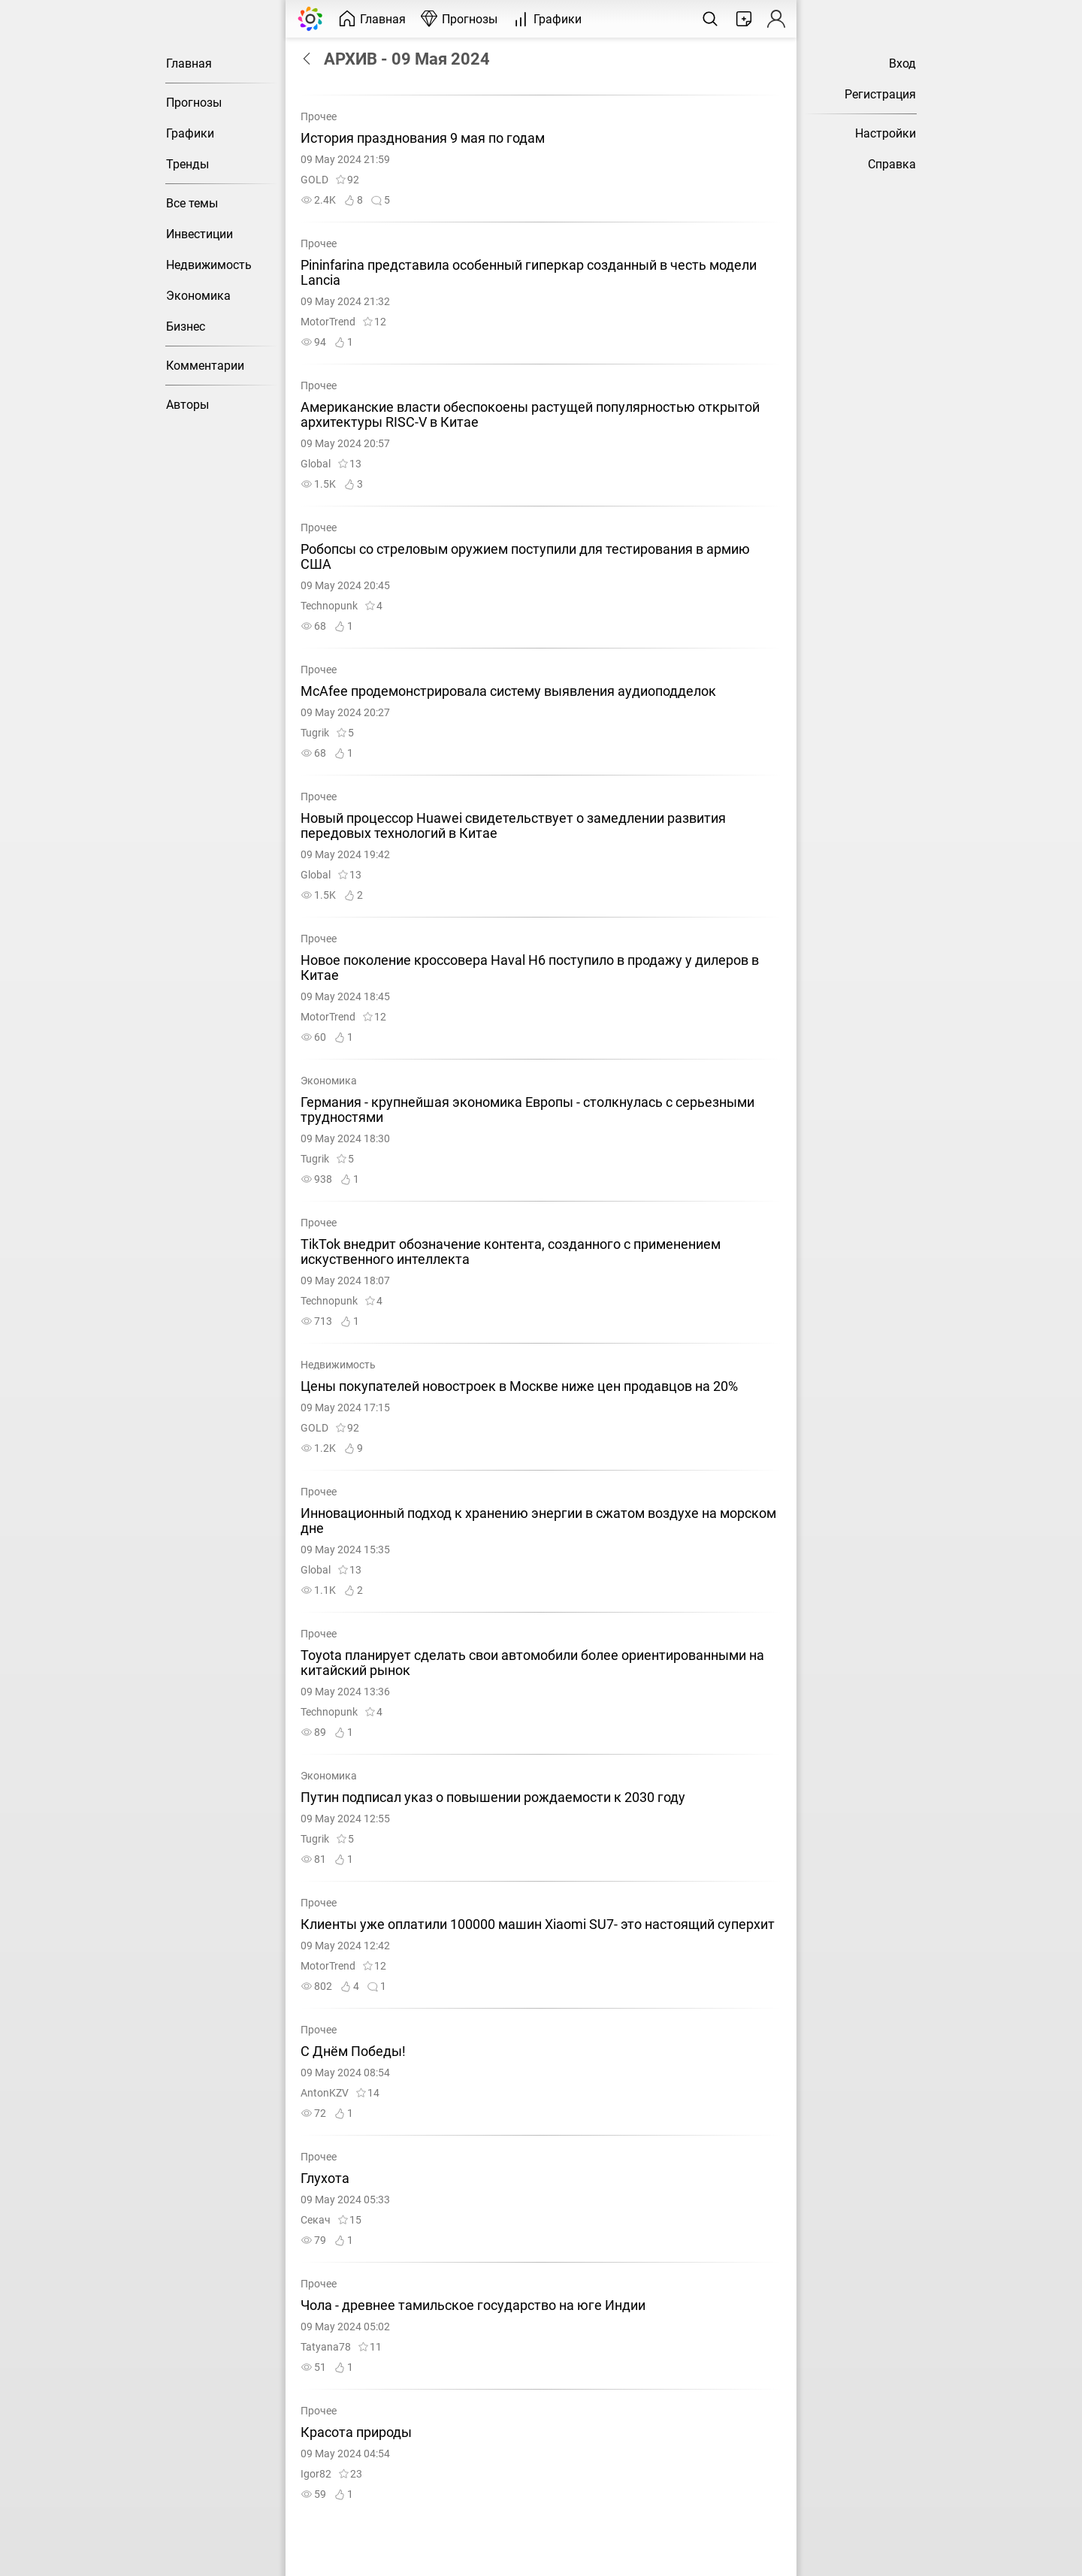 This screenshot has width=1082, height=2576. What do you see at coordinates (326, 2347) in the screenshot?
I see `Tatyana78` at bounding box center [326, 2347].